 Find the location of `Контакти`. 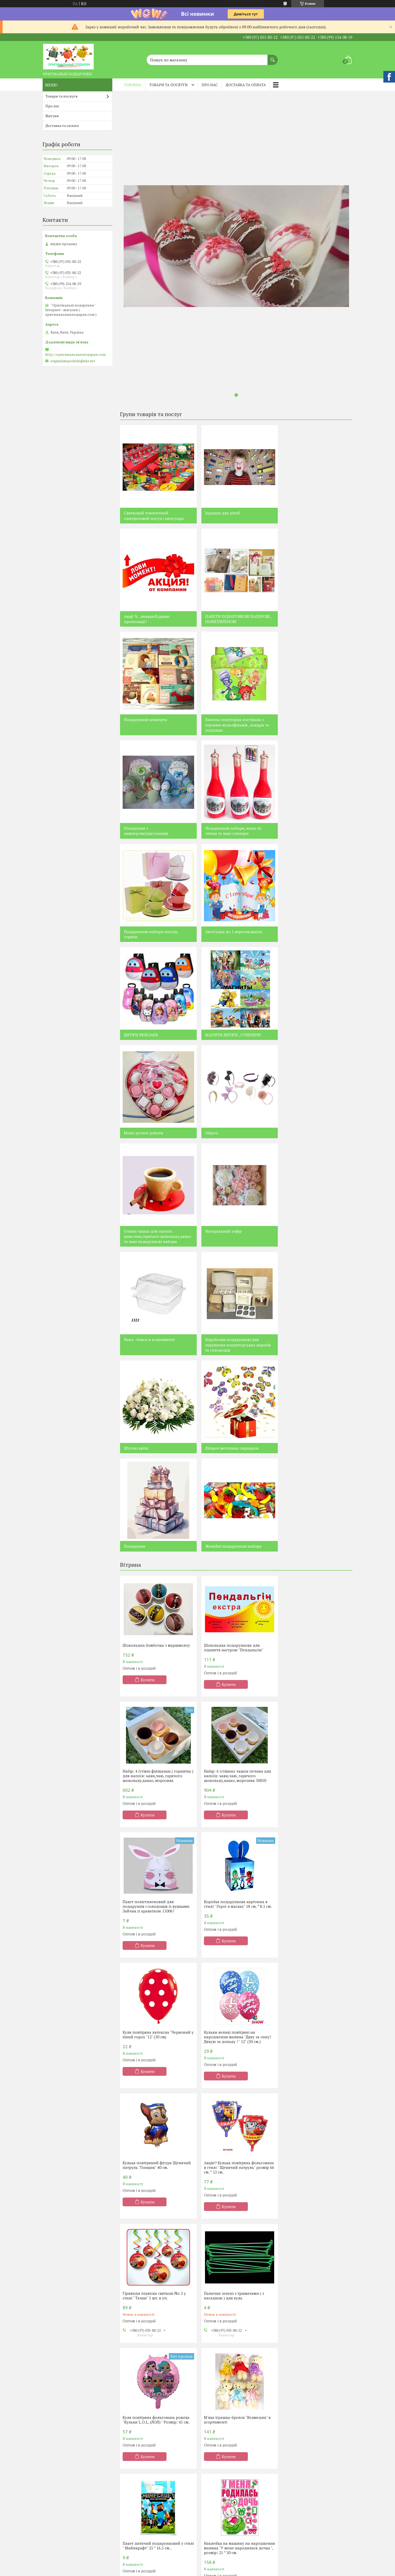

Контакти is located at coordinates (54, 2448).